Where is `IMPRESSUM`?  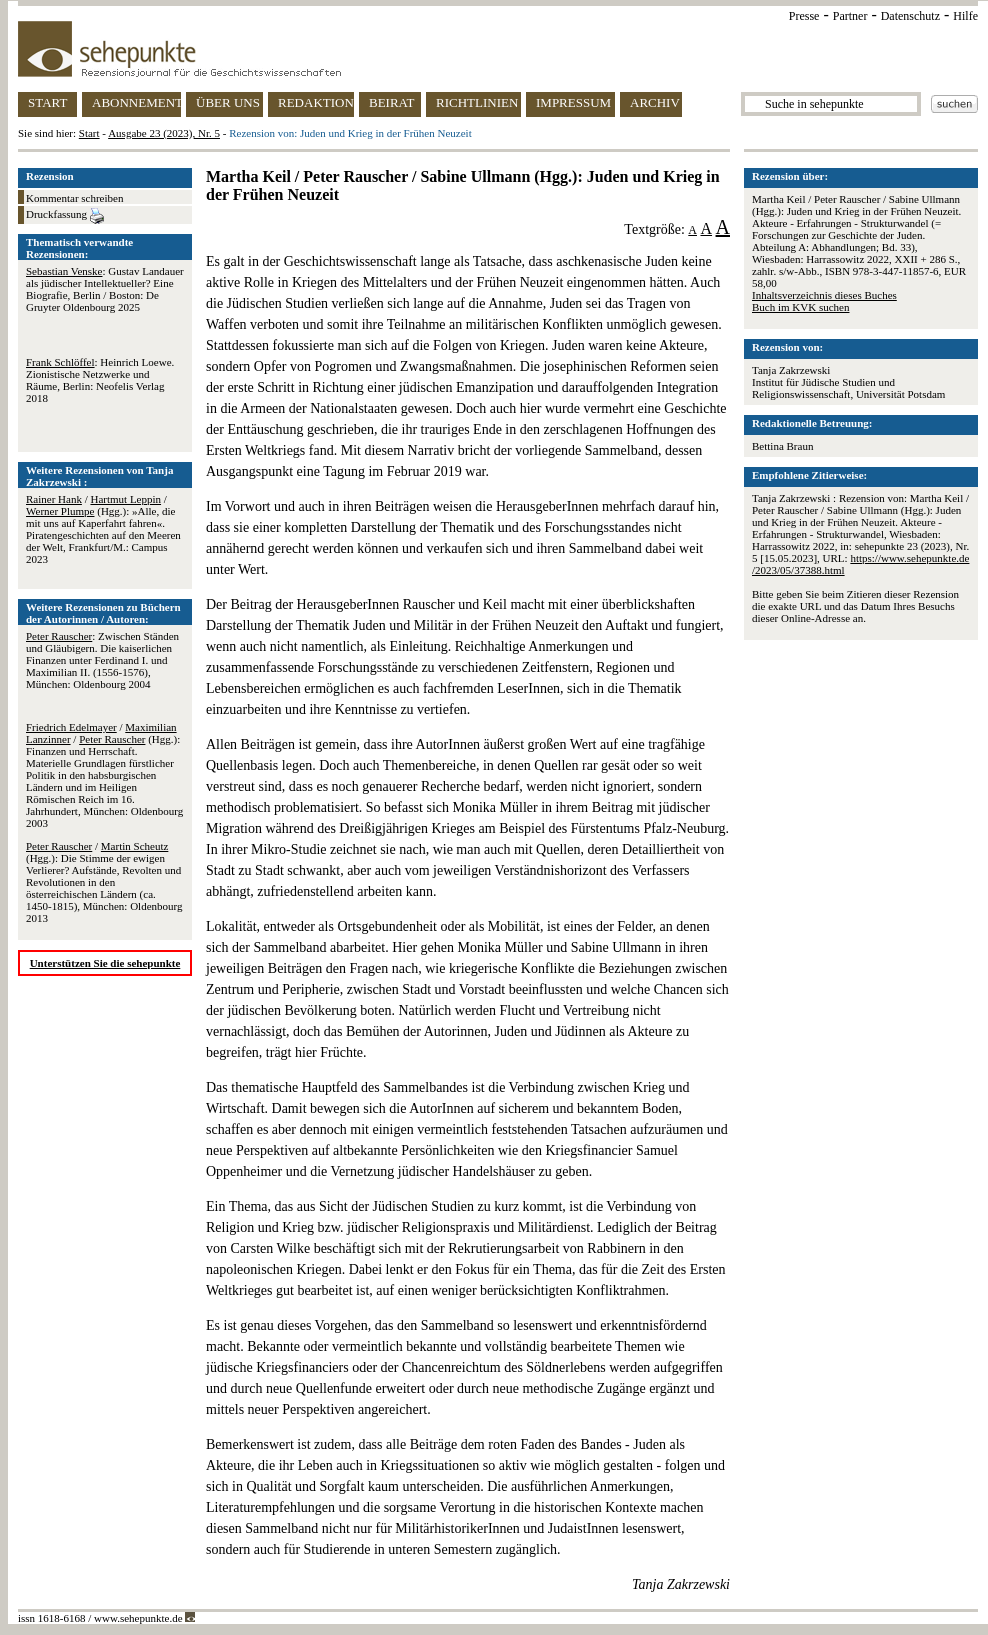
IMPRESSUM is located at coordinates (573, 102).